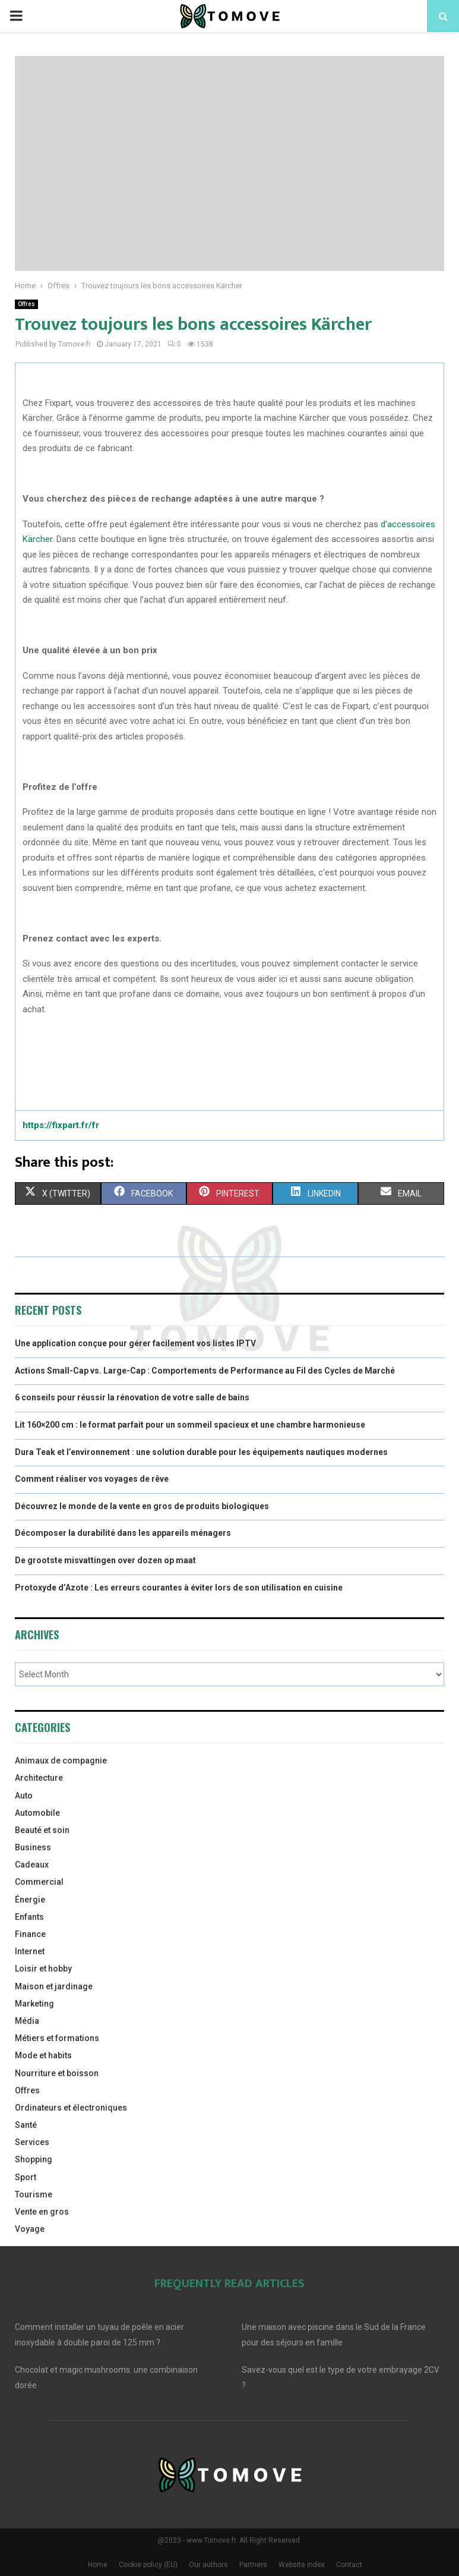  Describe the element at coordinates (61, 1125) in the screenshot. I see `https://fixpart.fr/fr` at that location.